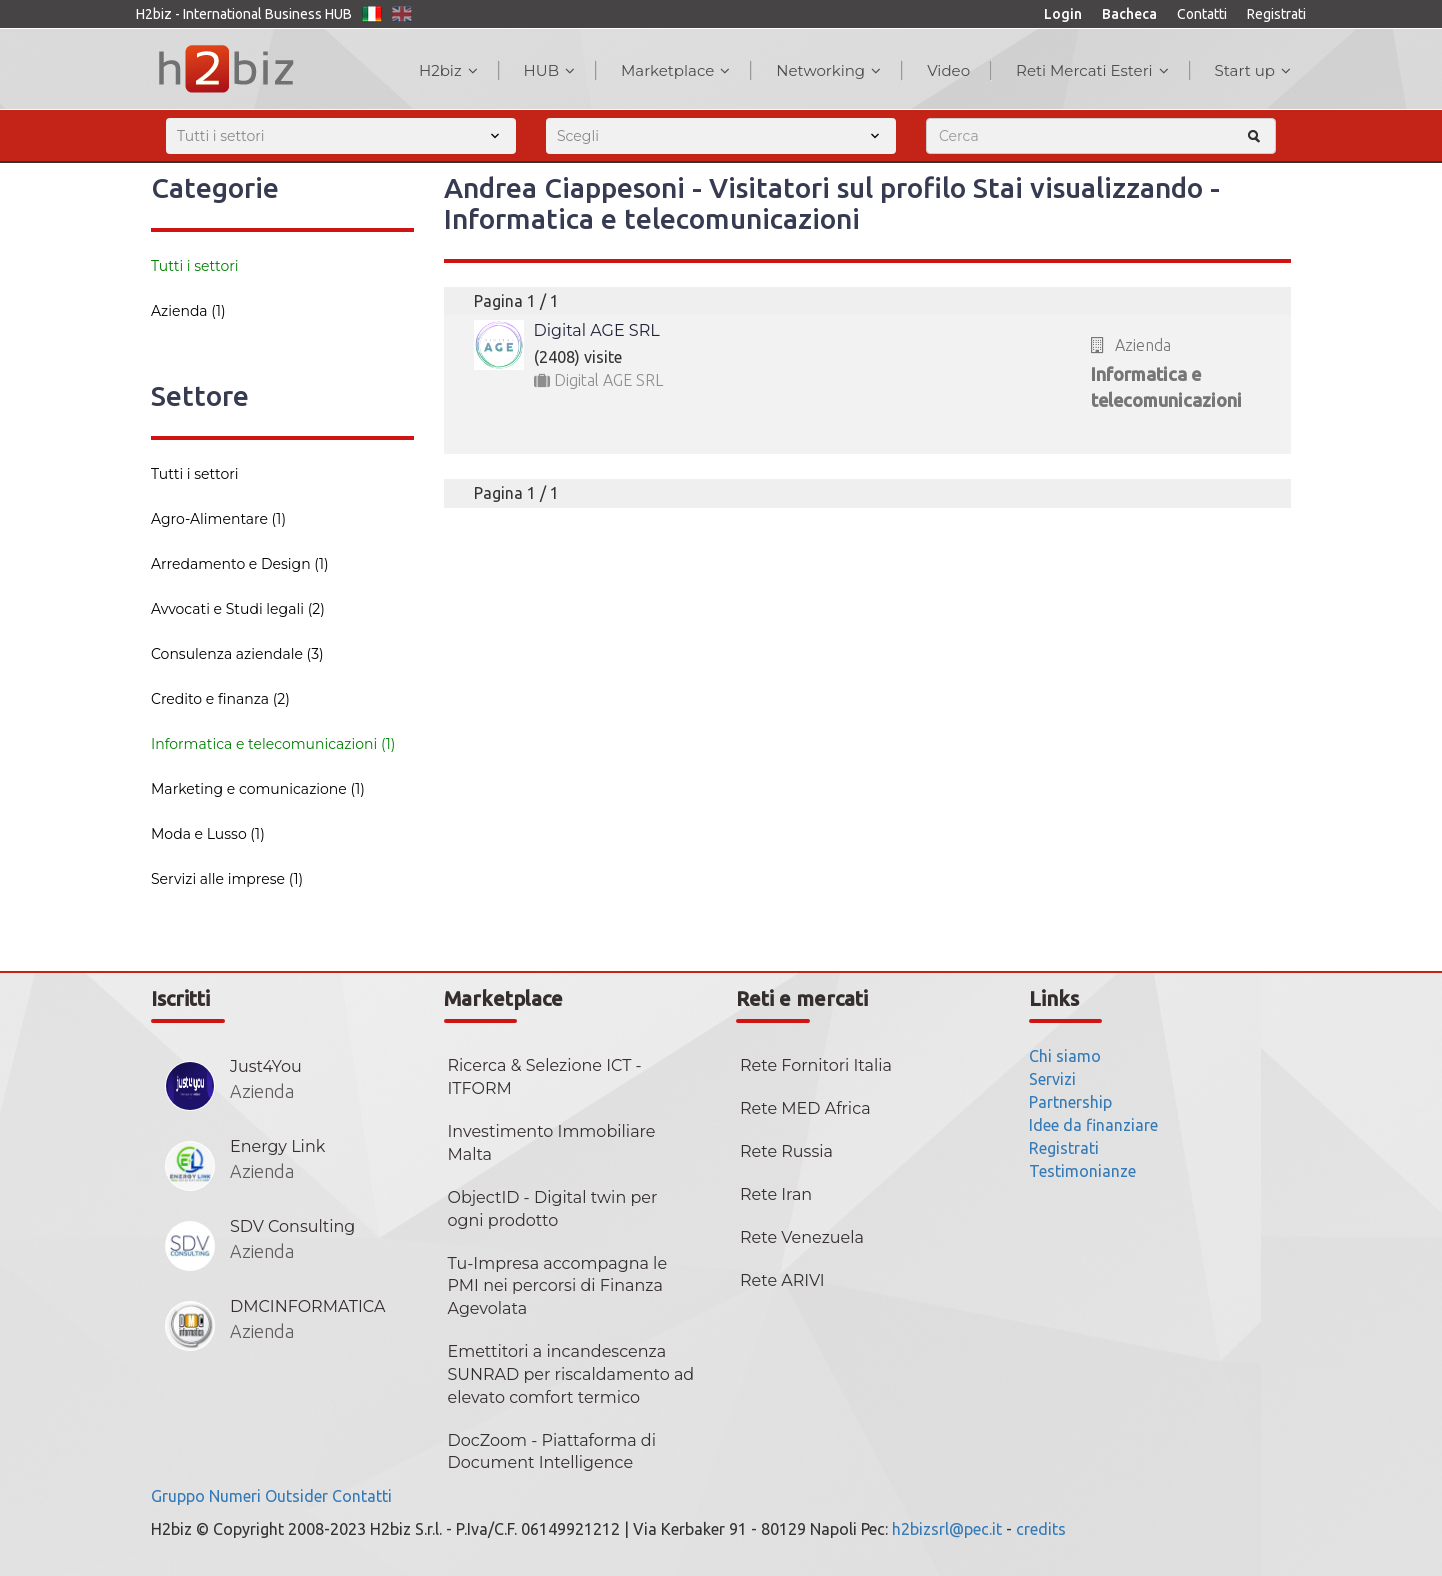 The image size is (1442, 1576). I want to click on ObjectID - Digital twin per ogni prodotto, so click(553, 1209).